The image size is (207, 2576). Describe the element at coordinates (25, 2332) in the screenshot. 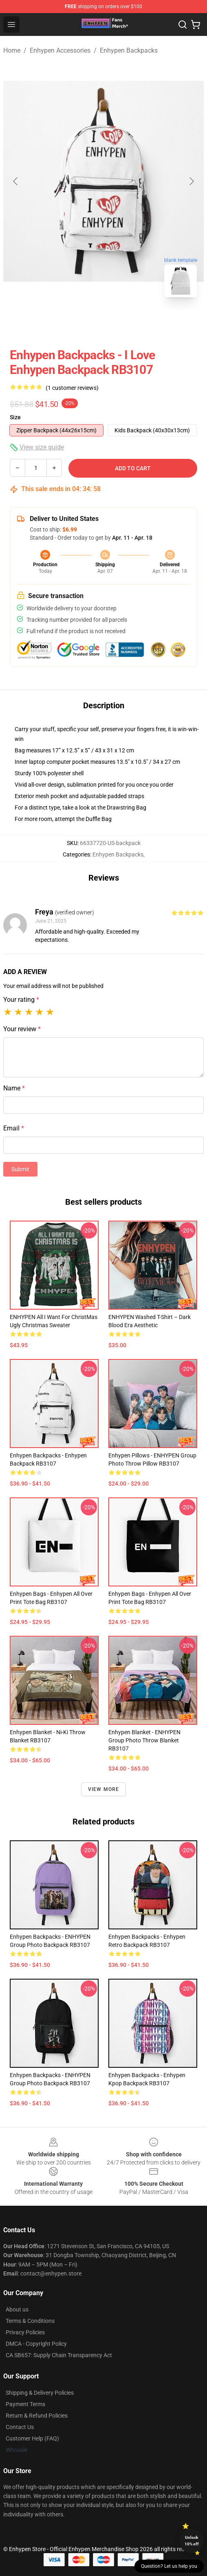

I see `Privacy Policies` at that location.